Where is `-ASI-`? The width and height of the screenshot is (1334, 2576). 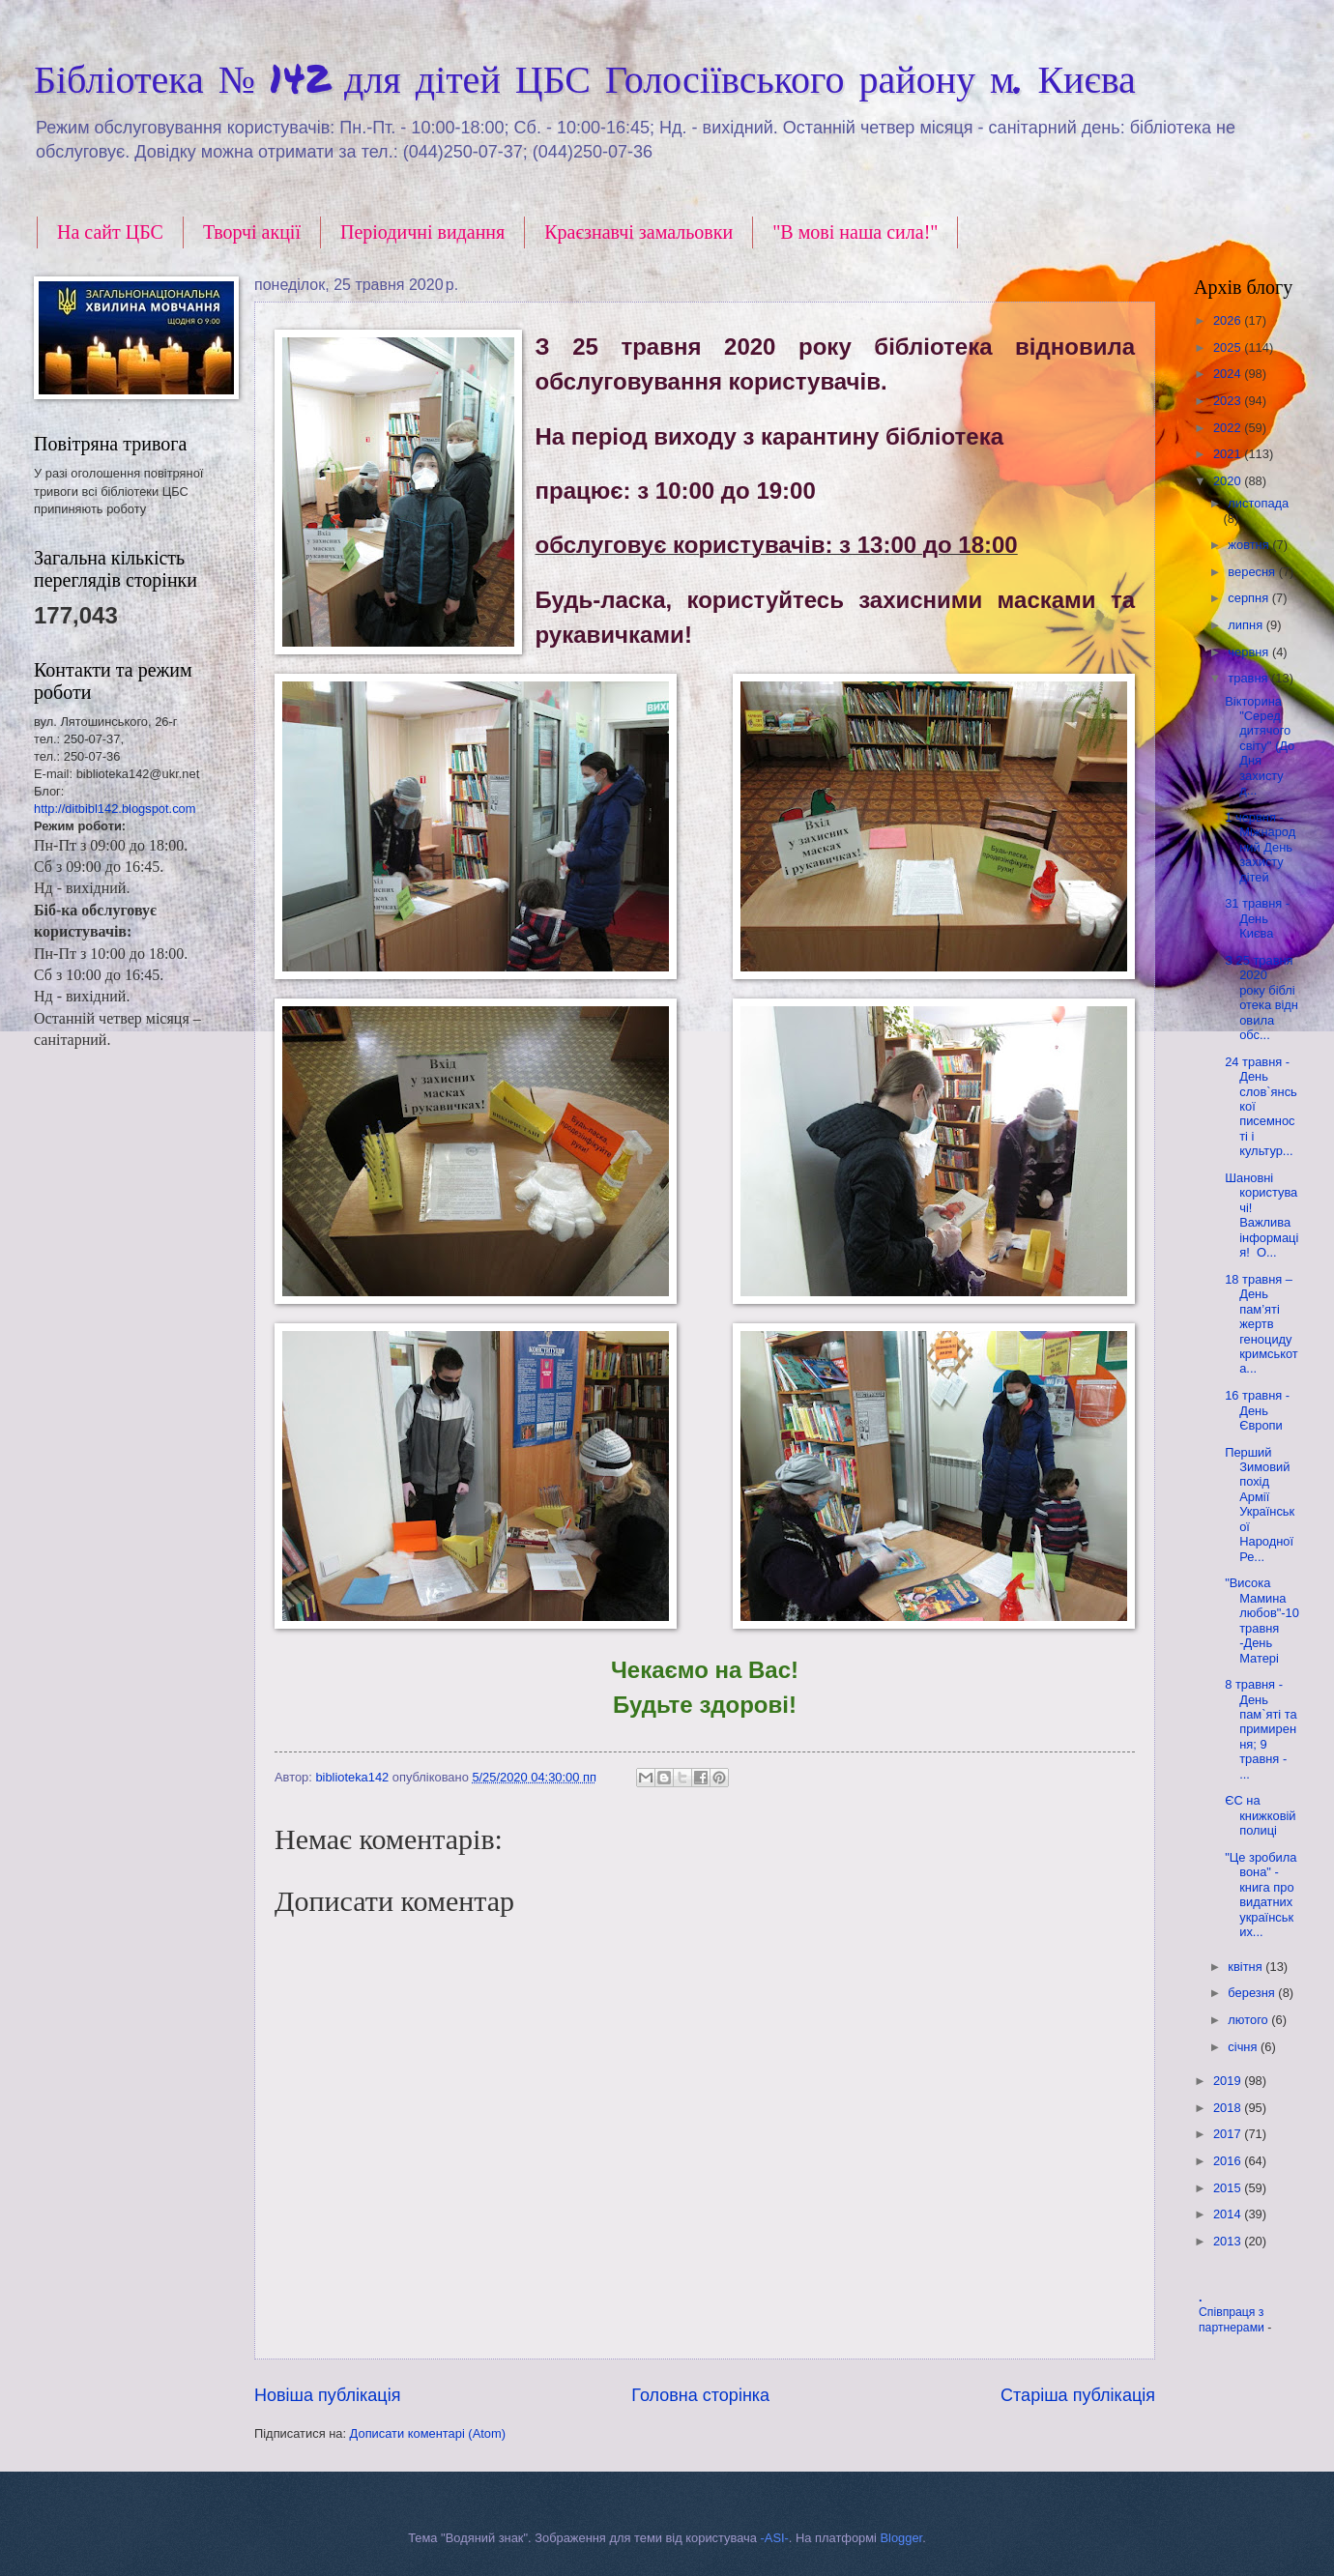
-ASI- is located at coordinates (775, 2538).